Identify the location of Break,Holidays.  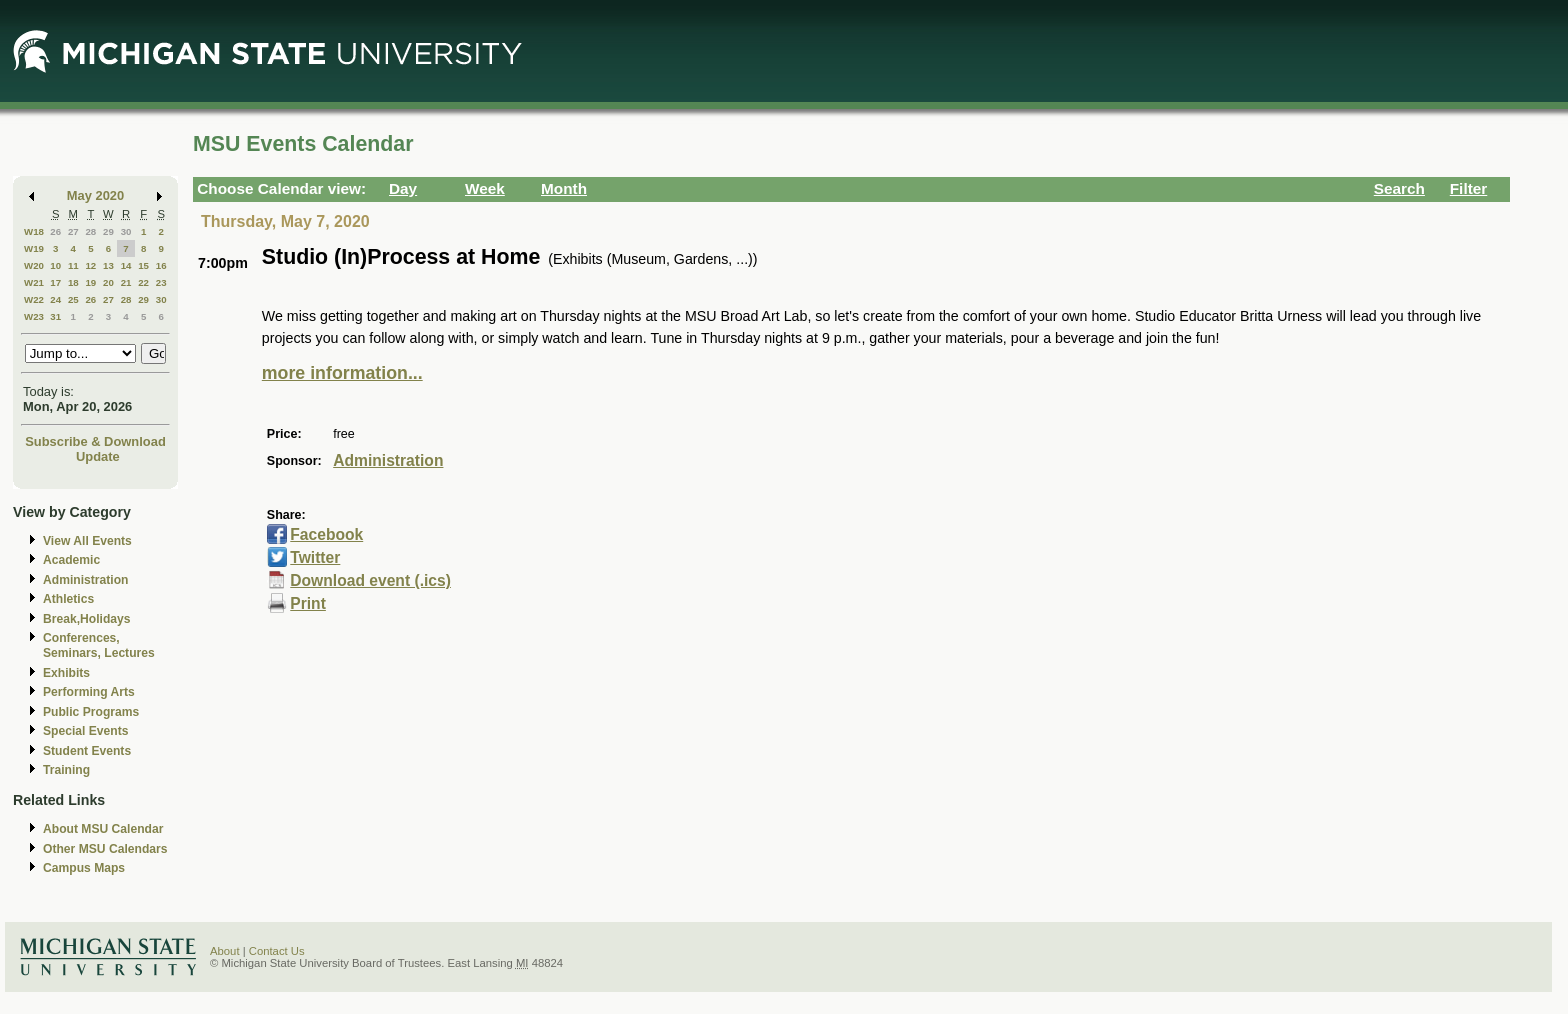
(87, 619).